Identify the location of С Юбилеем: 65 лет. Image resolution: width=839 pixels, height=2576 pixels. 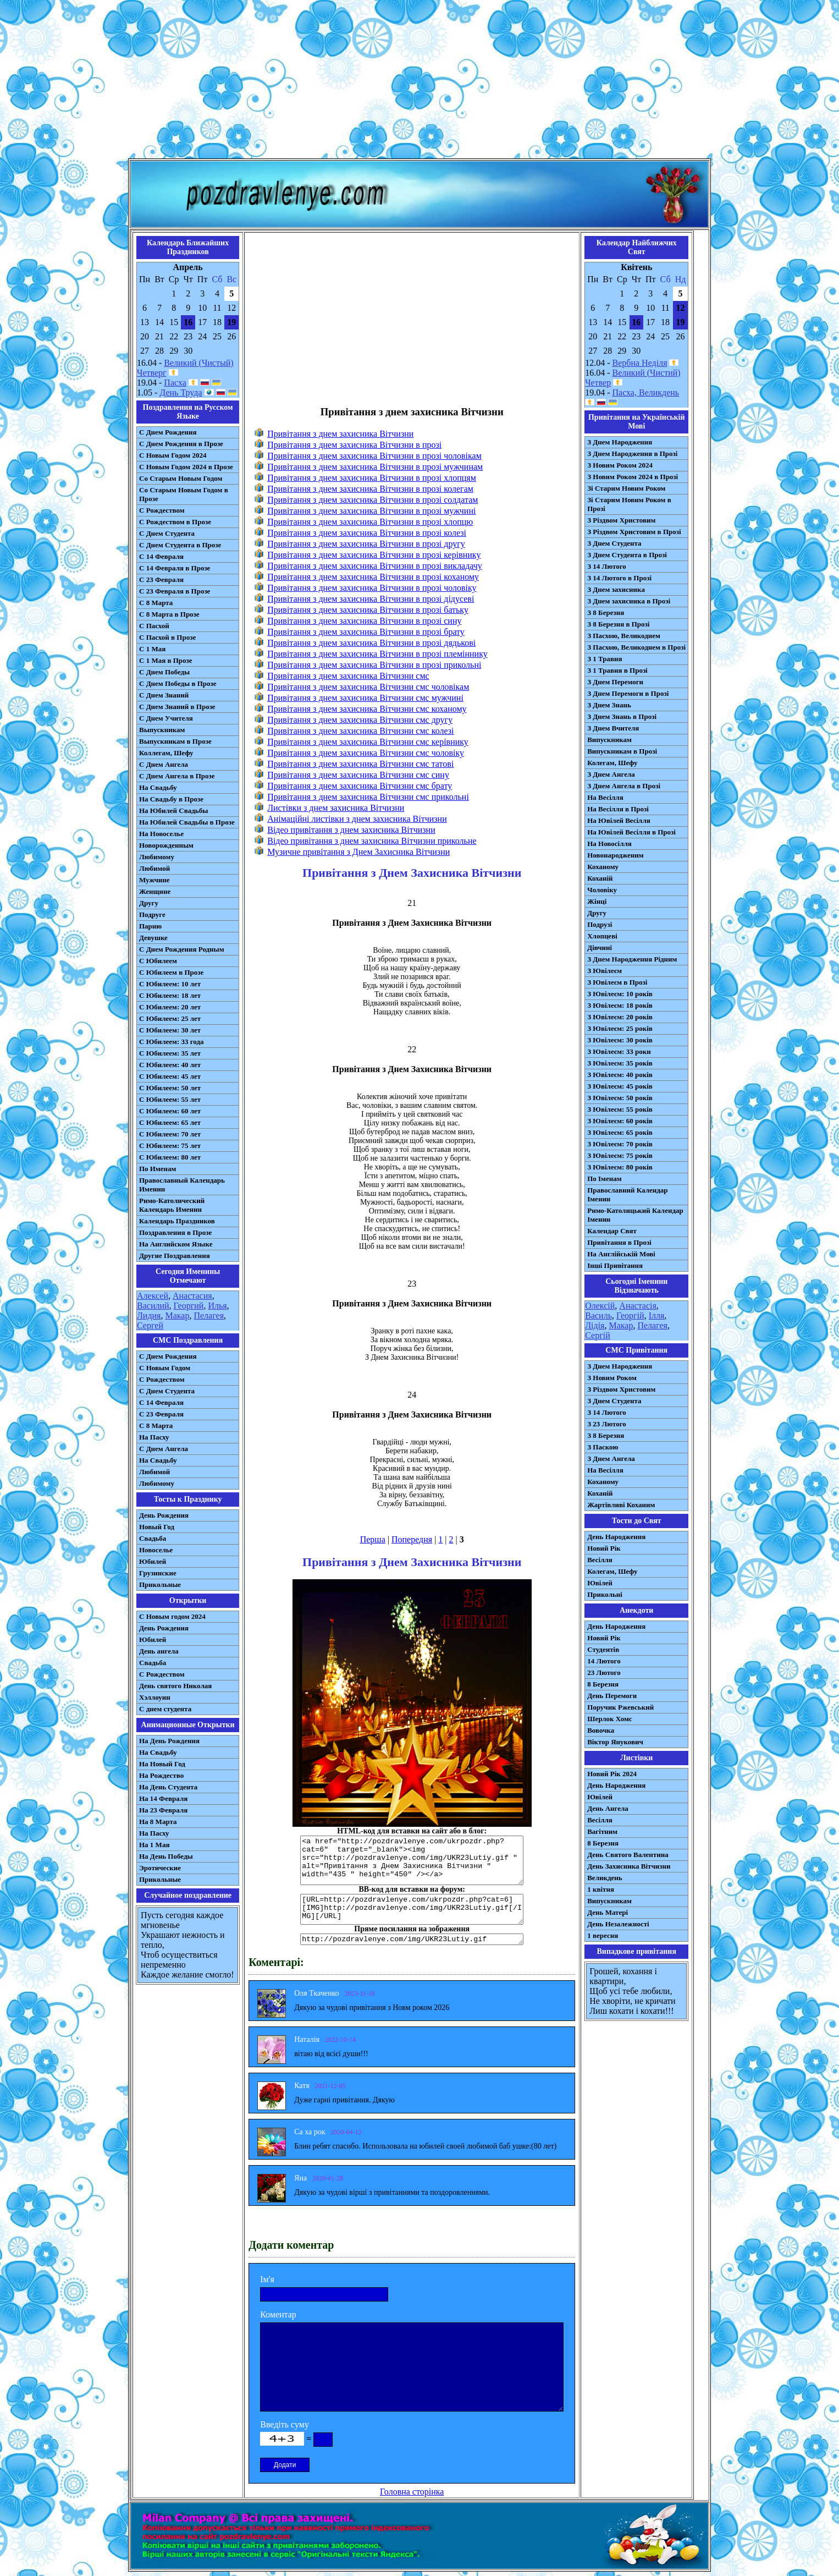
(170, 1122).